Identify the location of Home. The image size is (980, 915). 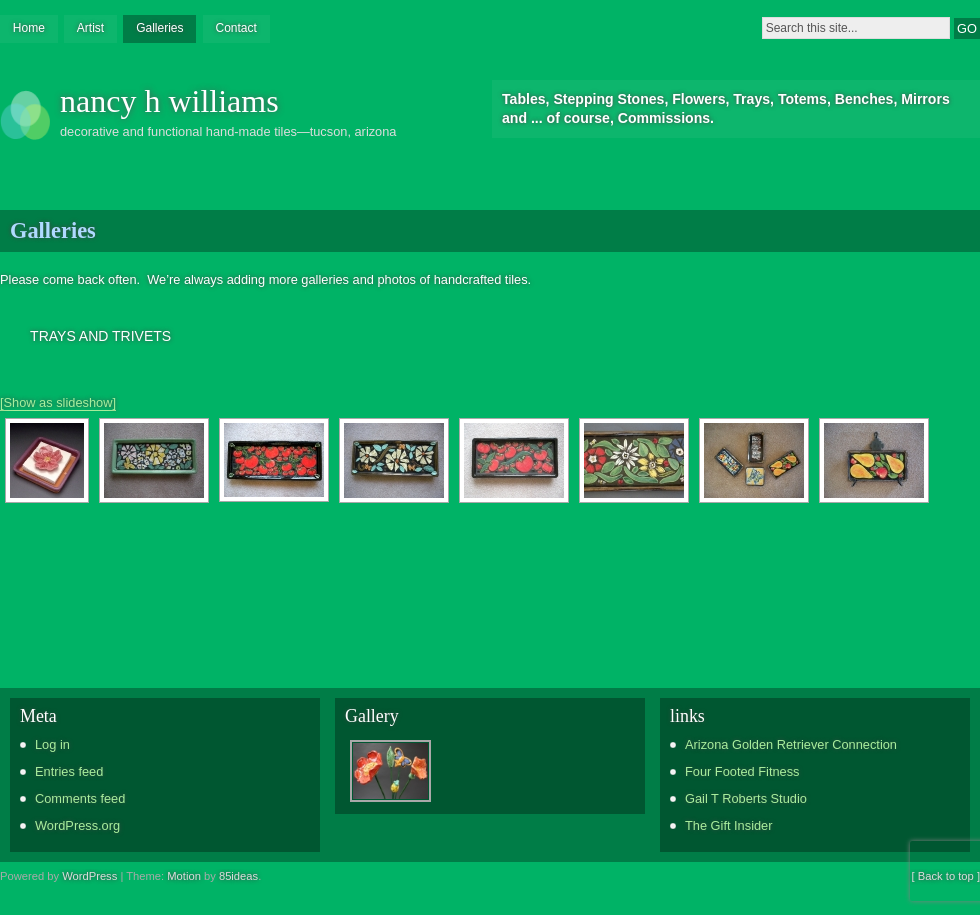
(29, 28).